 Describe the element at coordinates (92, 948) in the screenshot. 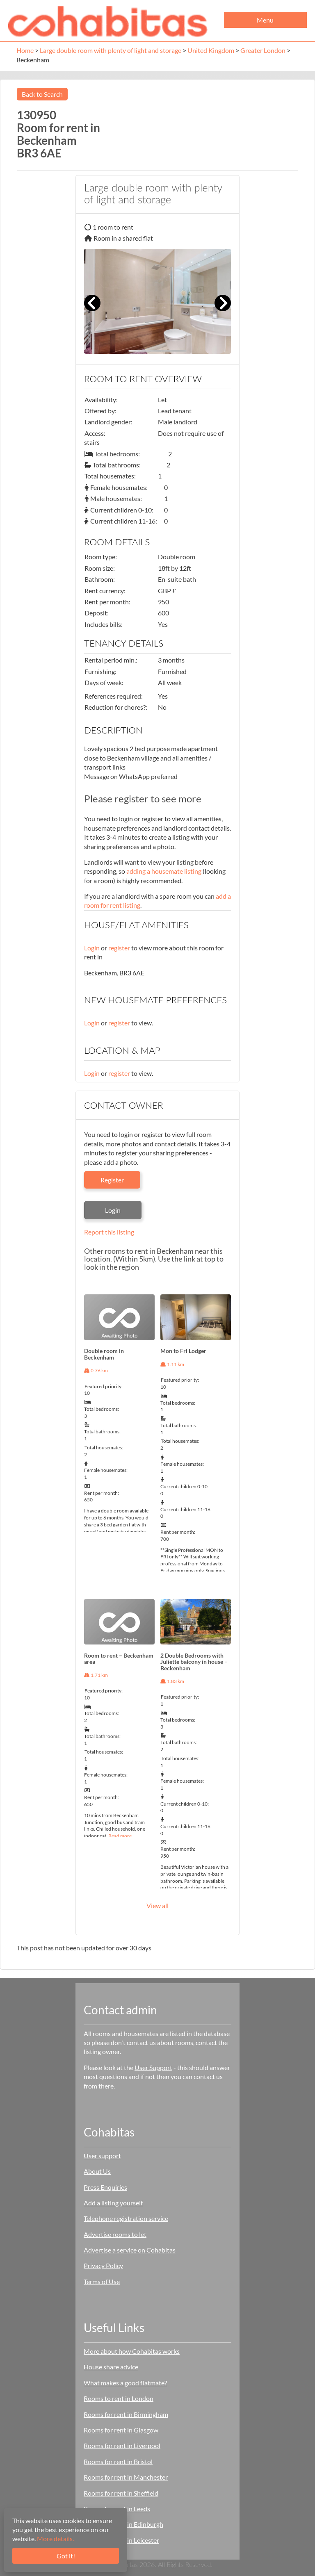

I see `Login` at that location.